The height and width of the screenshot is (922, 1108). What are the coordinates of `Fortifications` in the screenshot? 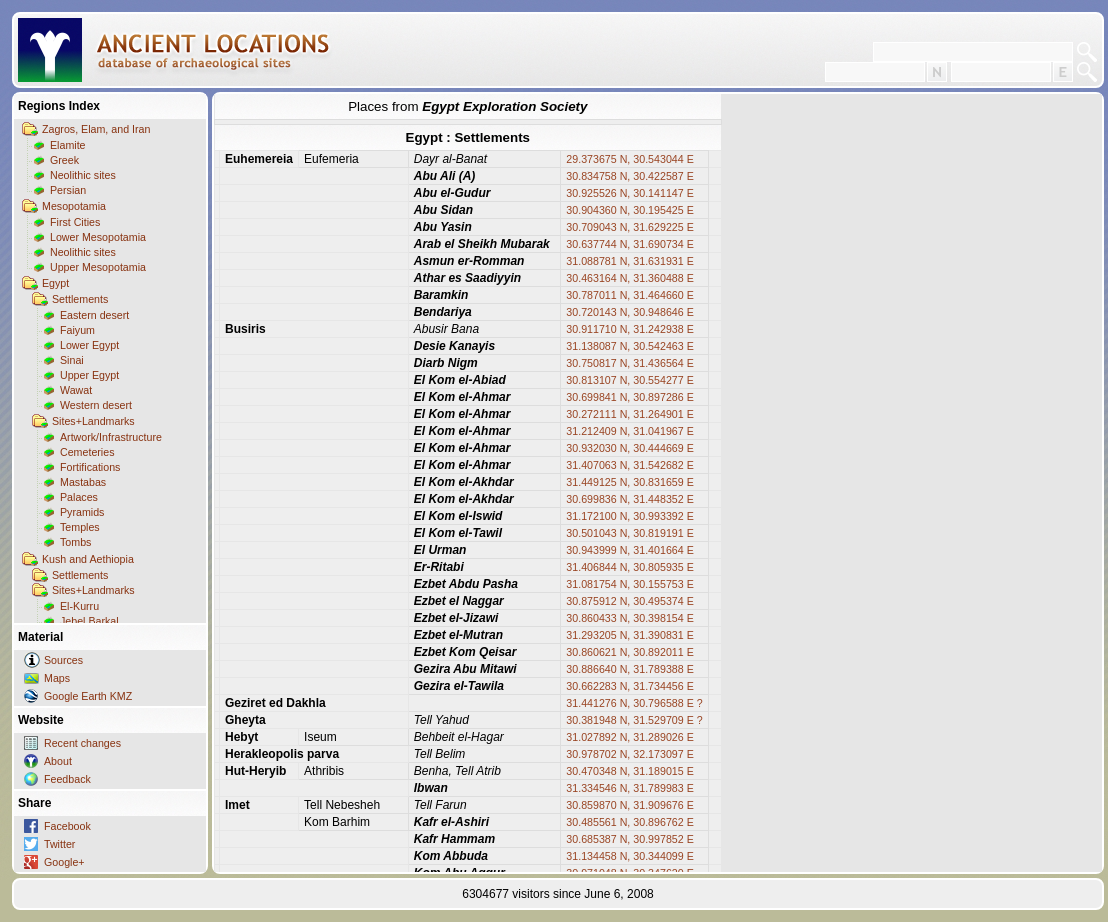 It's located at (90, 467).